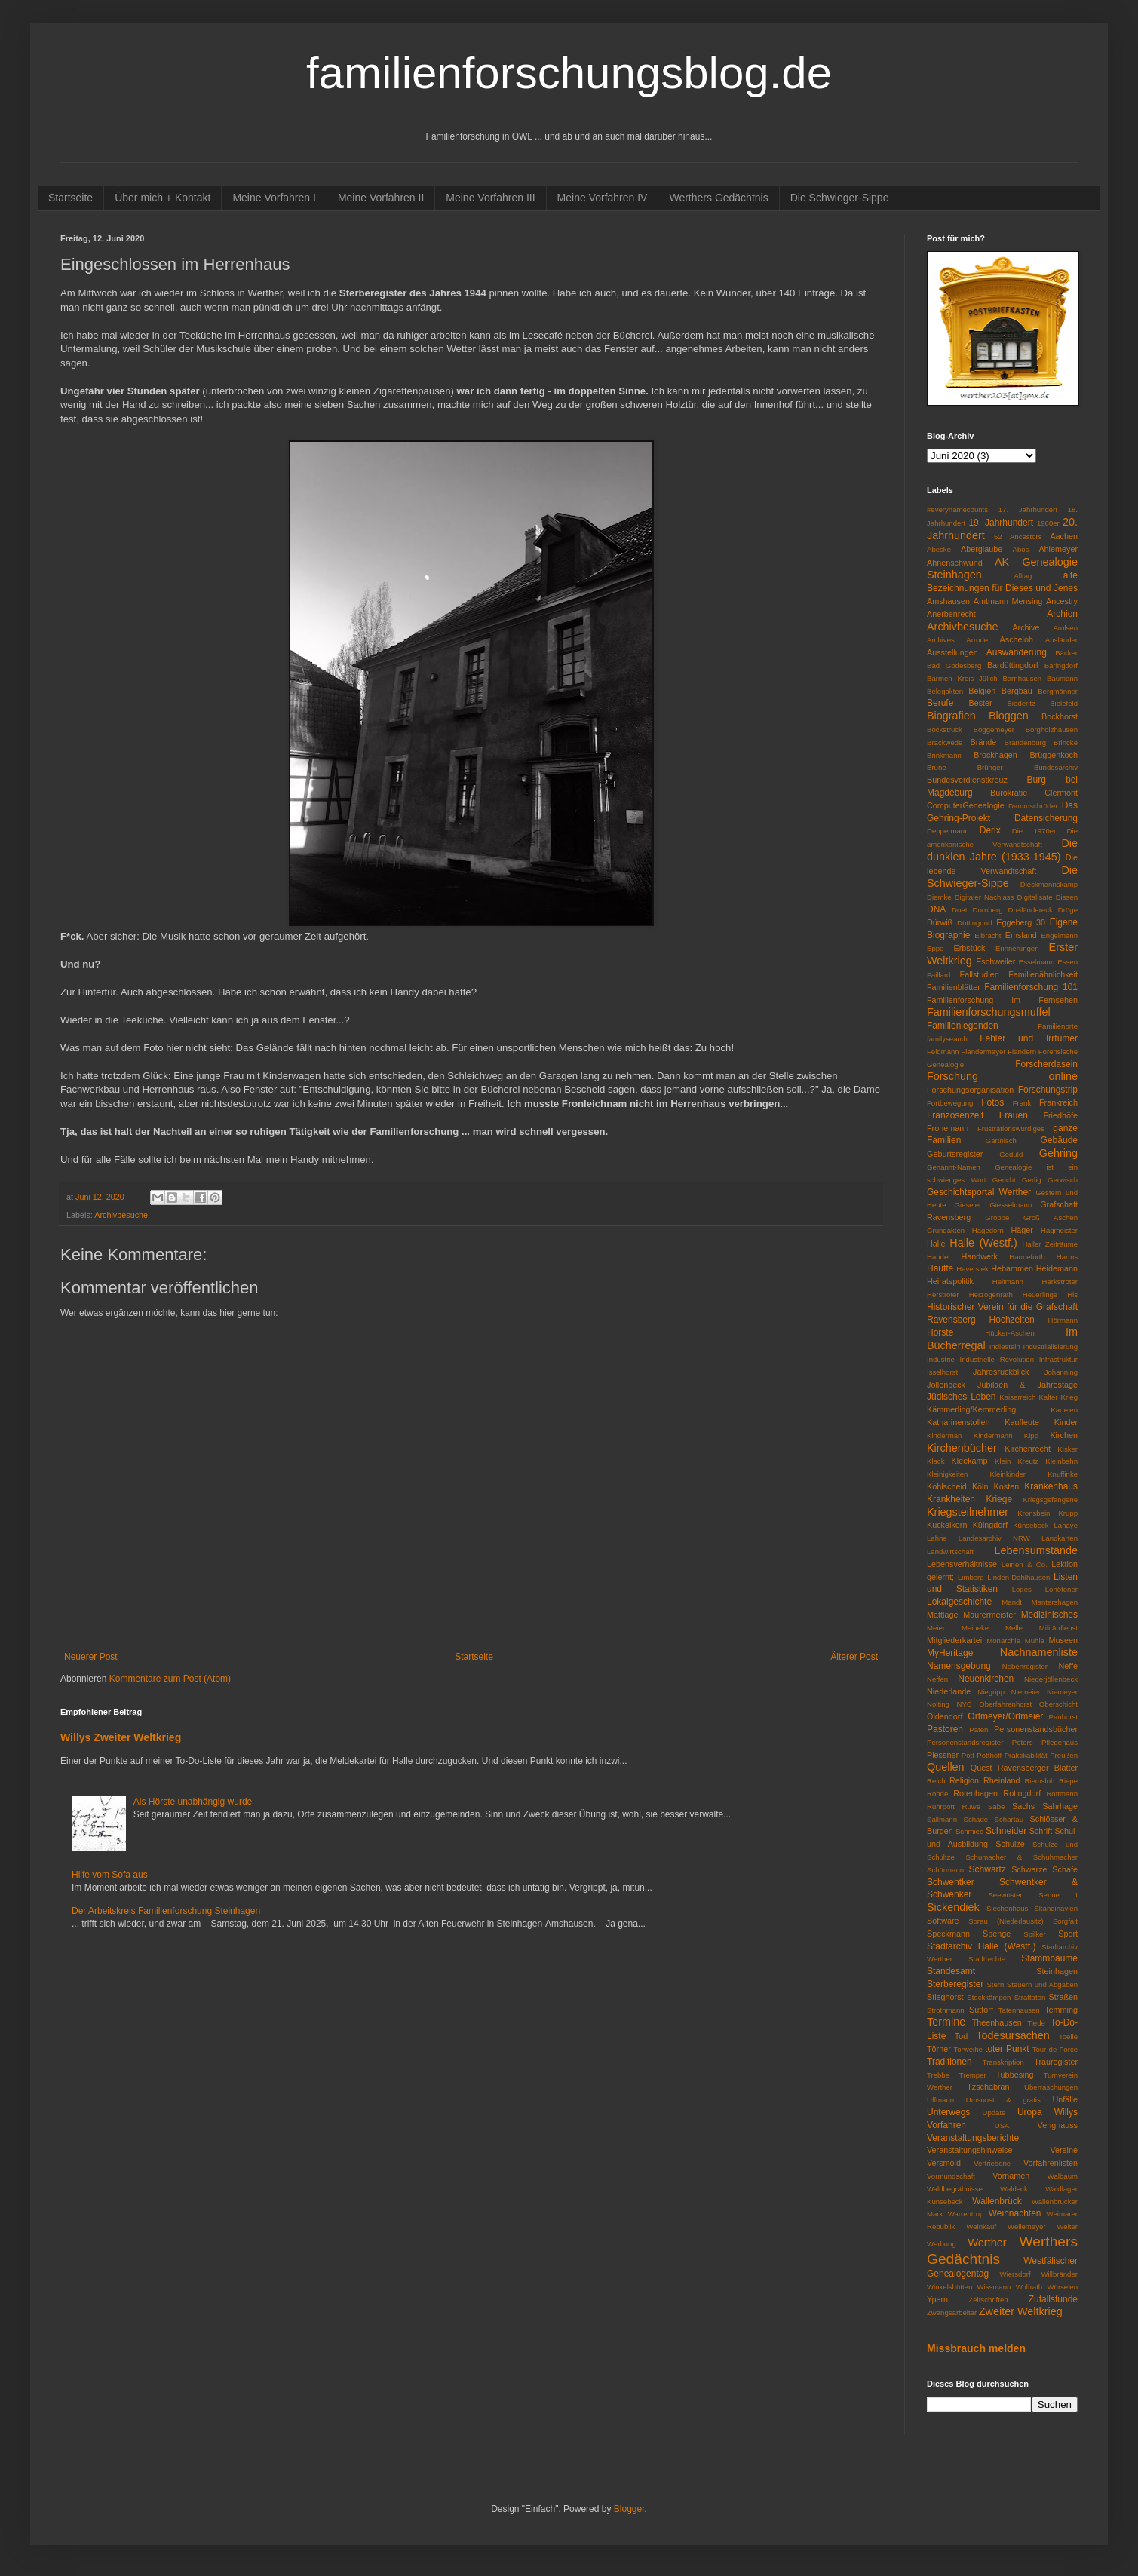 Image resolution: width=1138 pixels, height=2576 pixels. Describe the element at coordinates (987, 910) in the screenshot. I see `Dornberg` at that location.